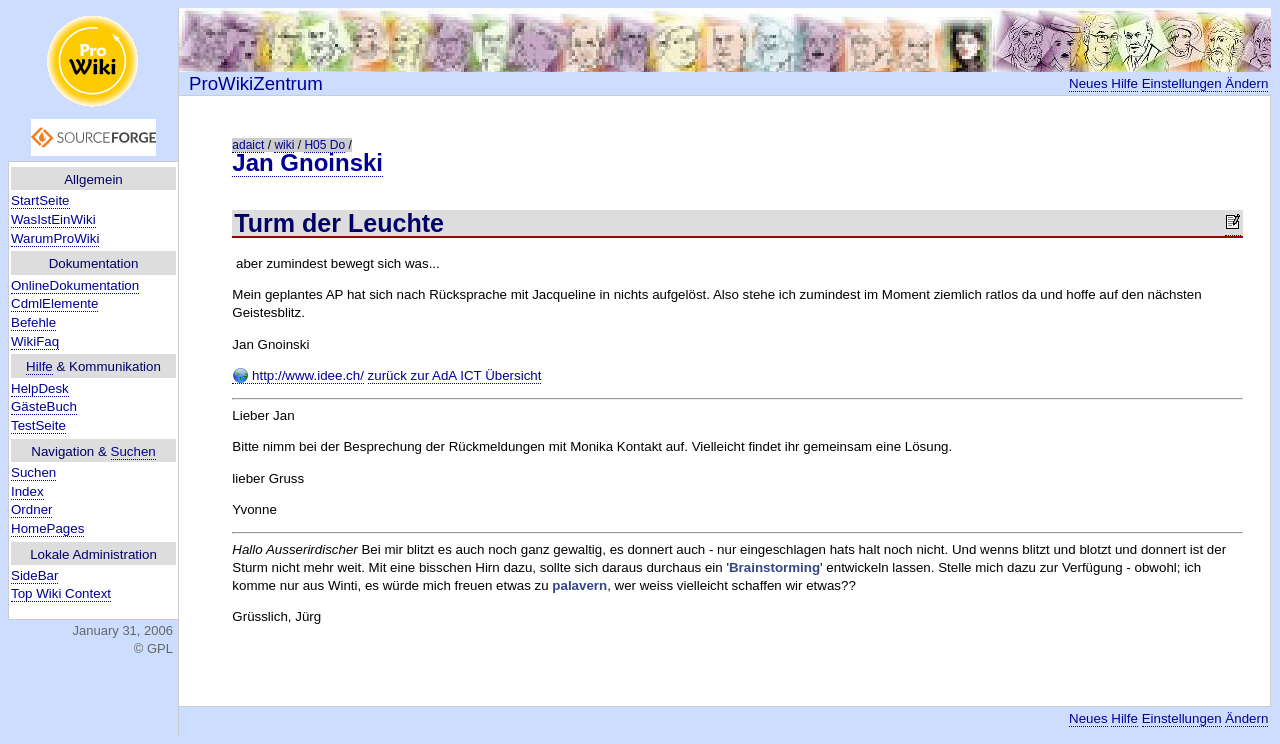 The width and height of the screenshot is (1280, 744). What do you see at coordinates (455, 375) in the screenshot?
I see `zurück zur AdA ICT Übersicht` at bounding box center [455, 375].